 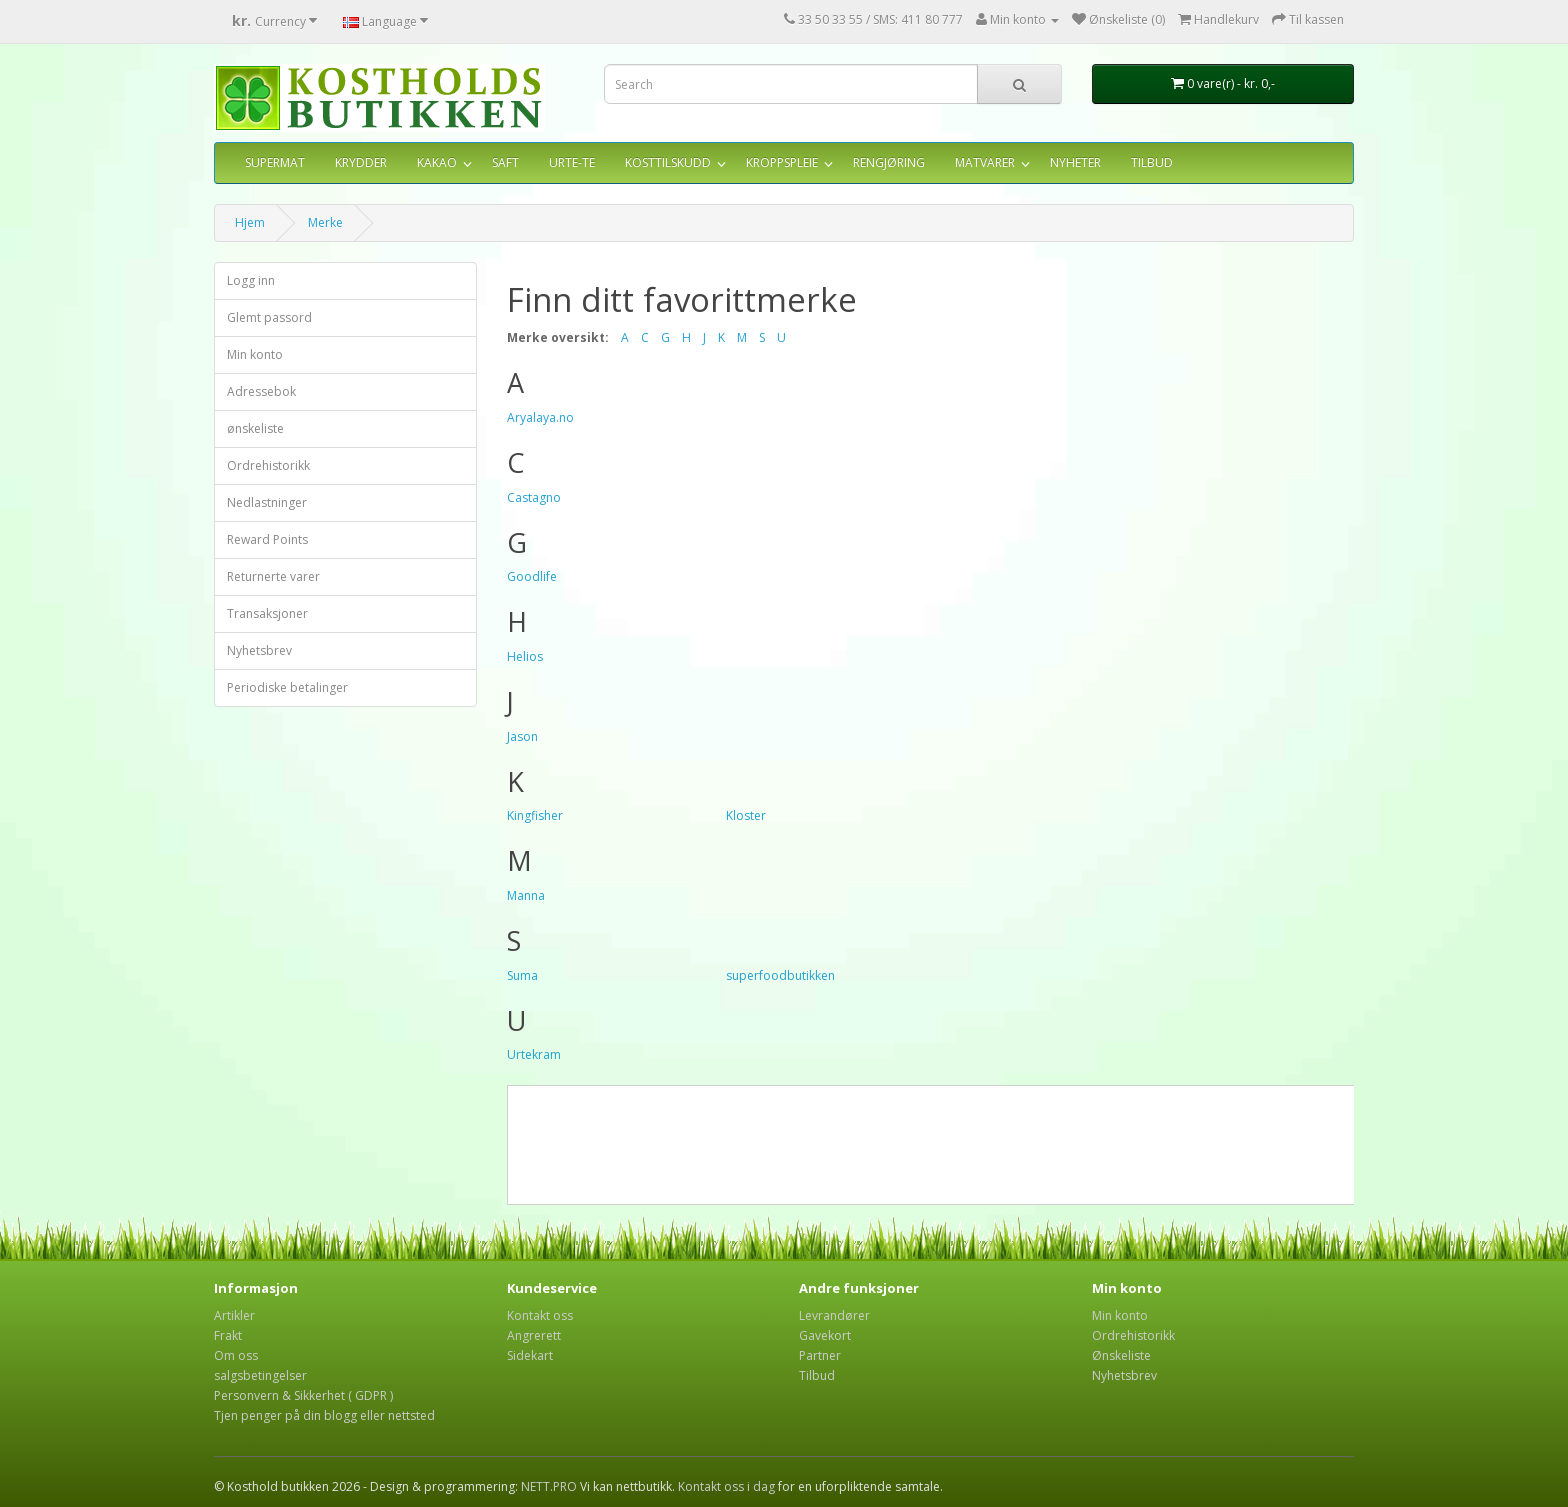 What do you see at coordinates (540, 1315) in the screenshot?
I see `Kontakt oss` at bounding box center [540, 1315].